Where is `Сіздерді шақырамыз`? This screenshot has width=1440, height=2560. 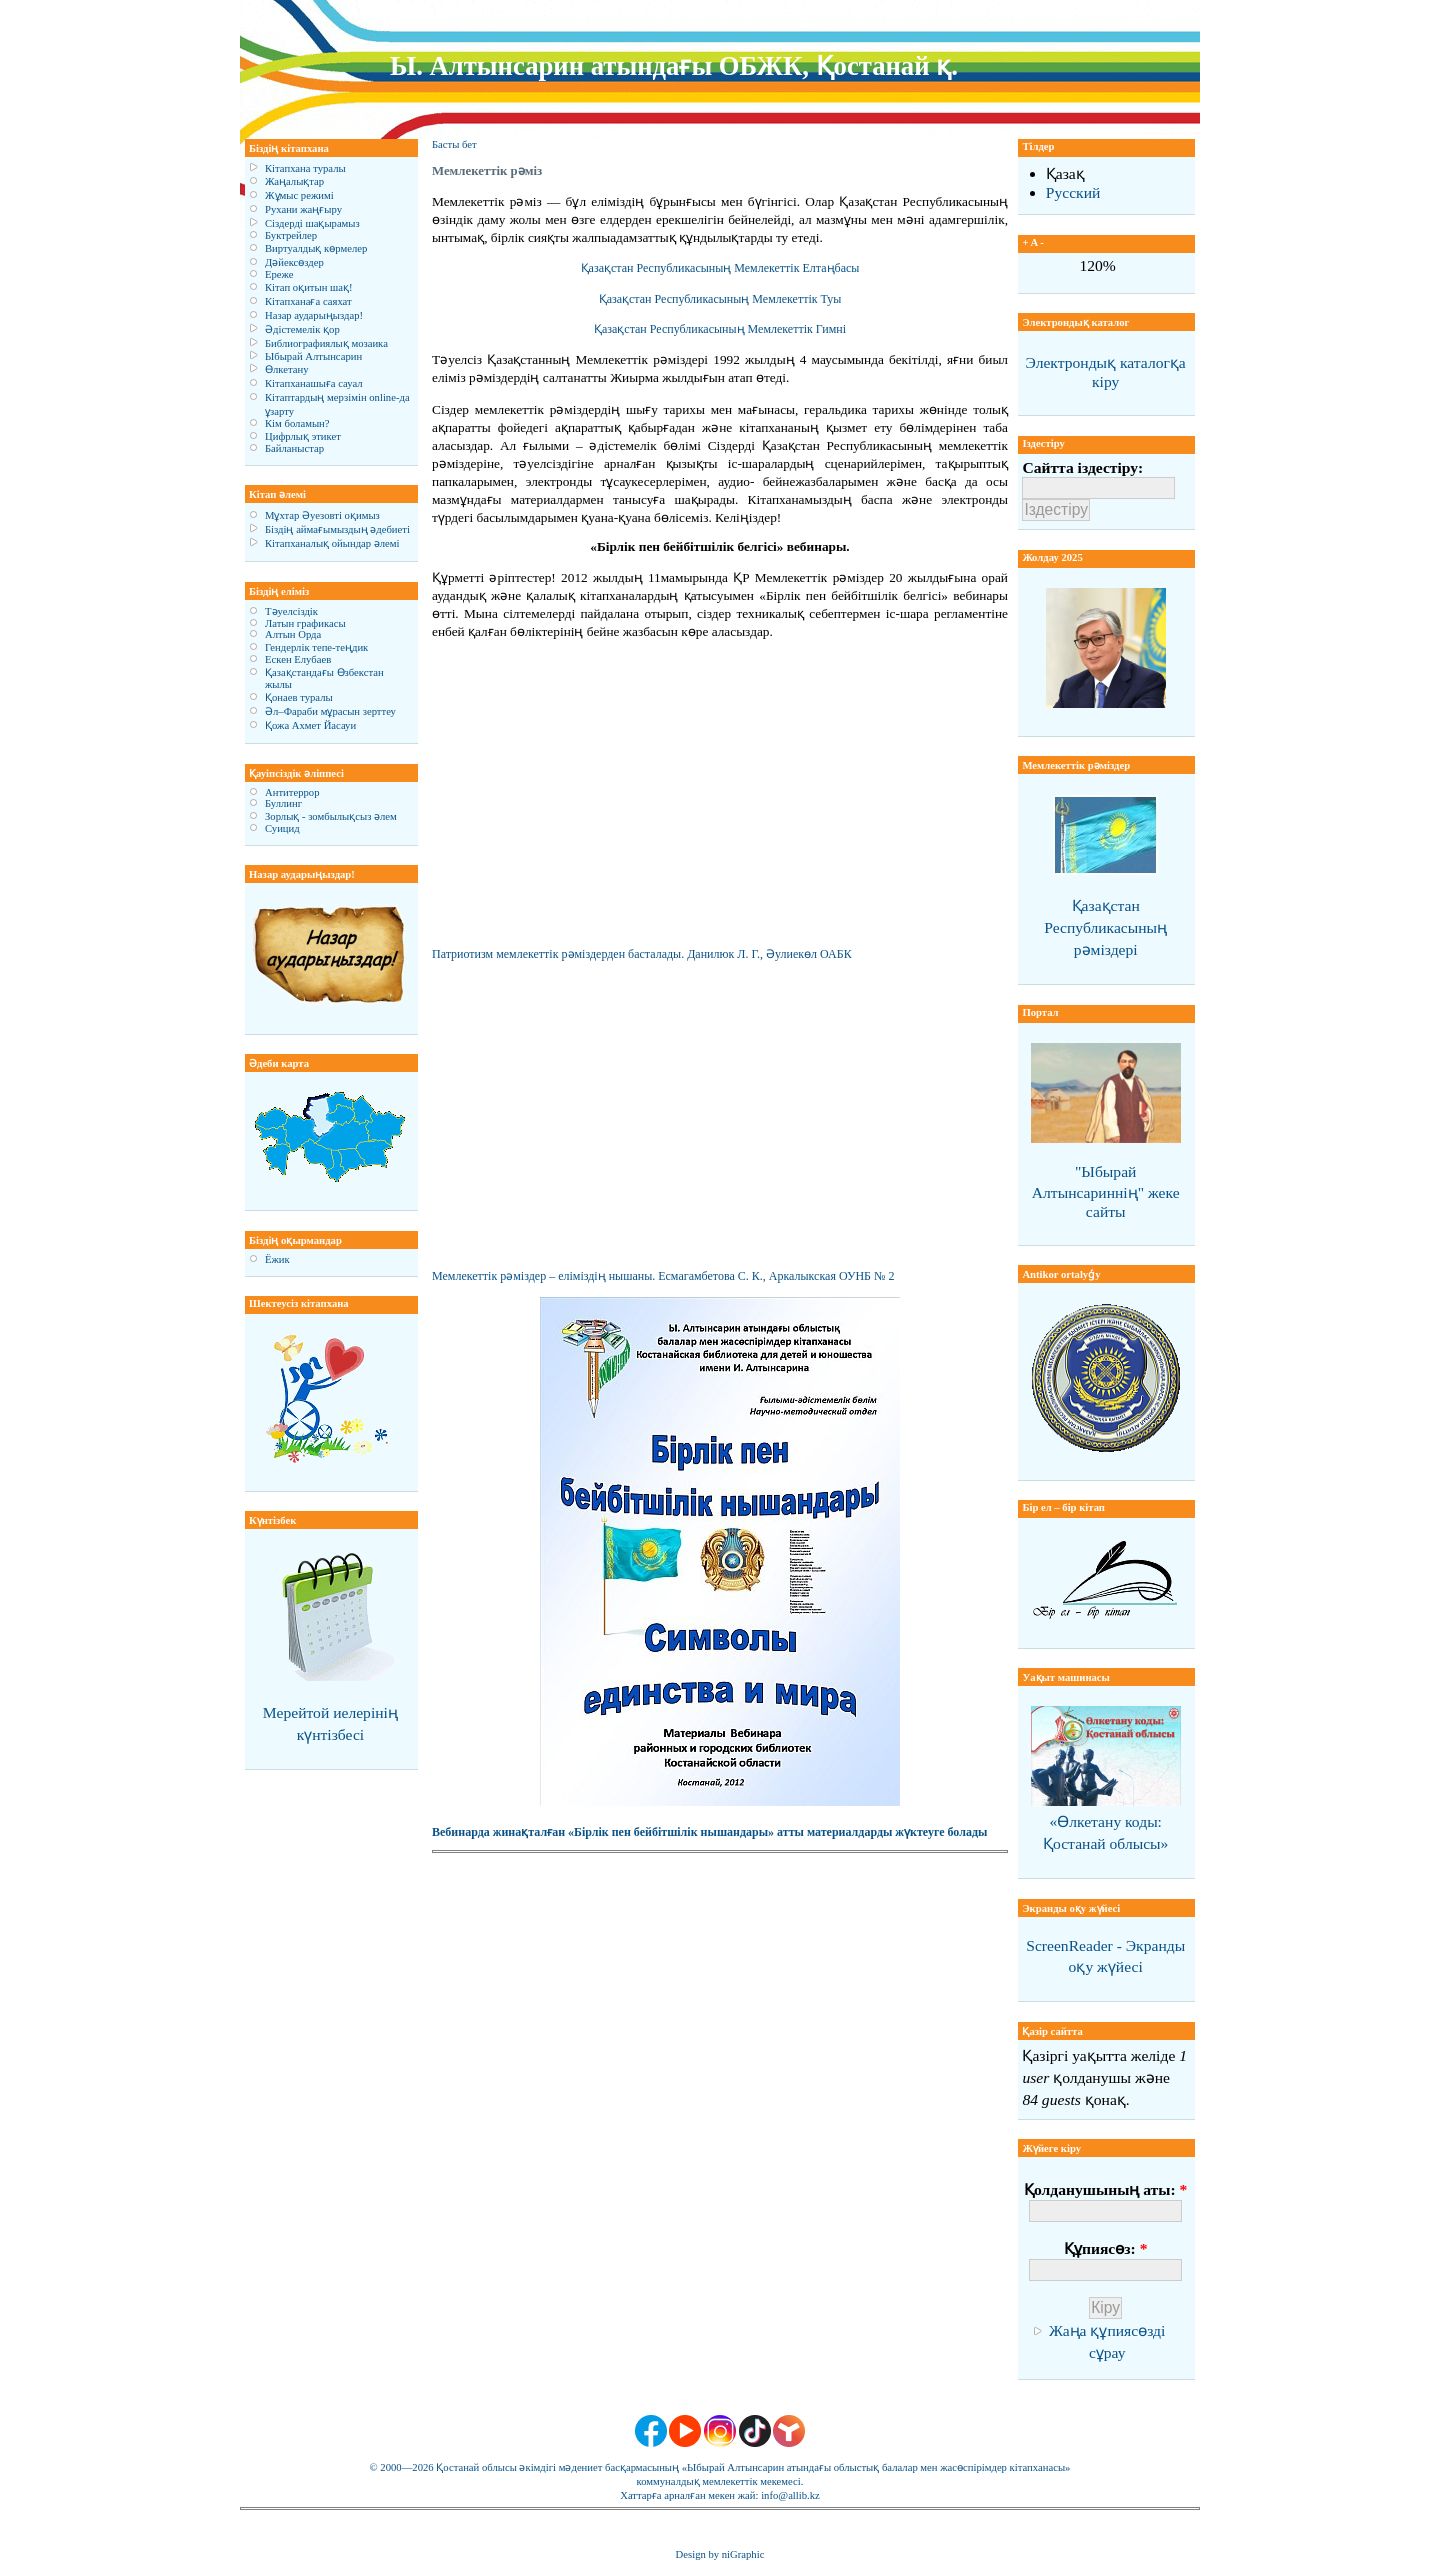 Сіздерді шақырамыз is located at coordinates (312, 223).